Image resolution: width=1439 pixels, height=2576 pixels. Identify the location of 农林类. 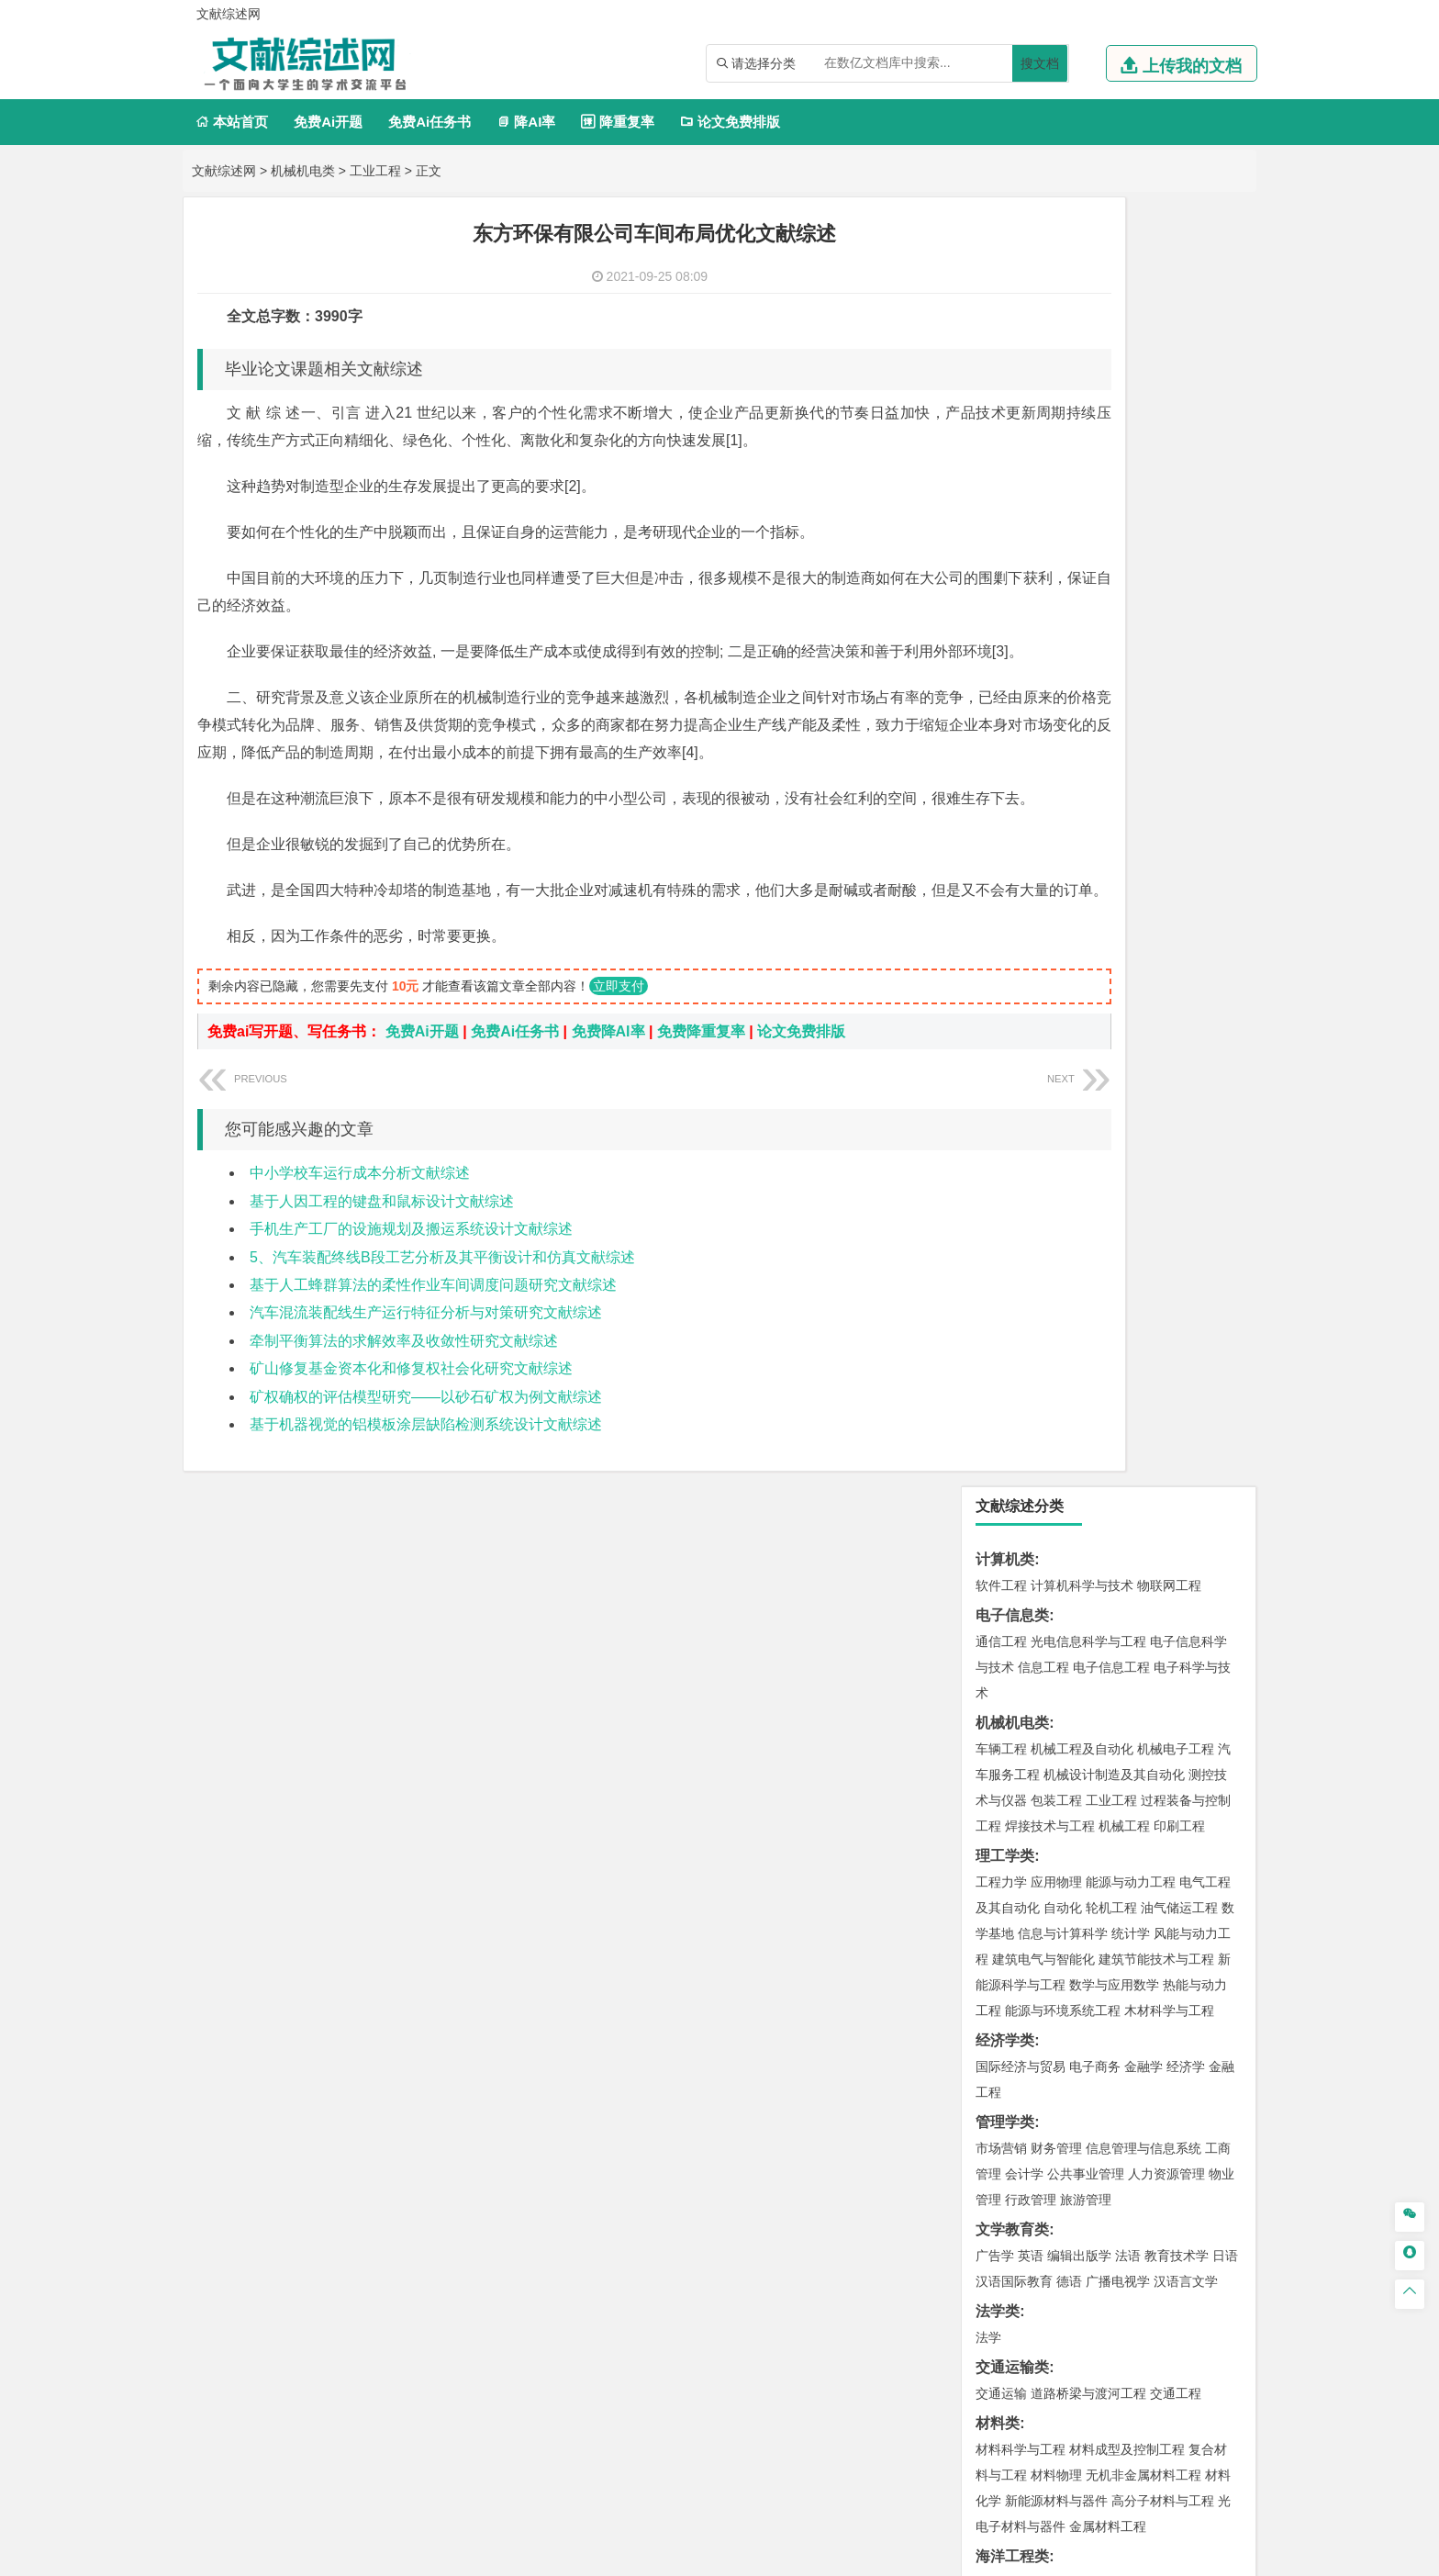
(998, 2080).